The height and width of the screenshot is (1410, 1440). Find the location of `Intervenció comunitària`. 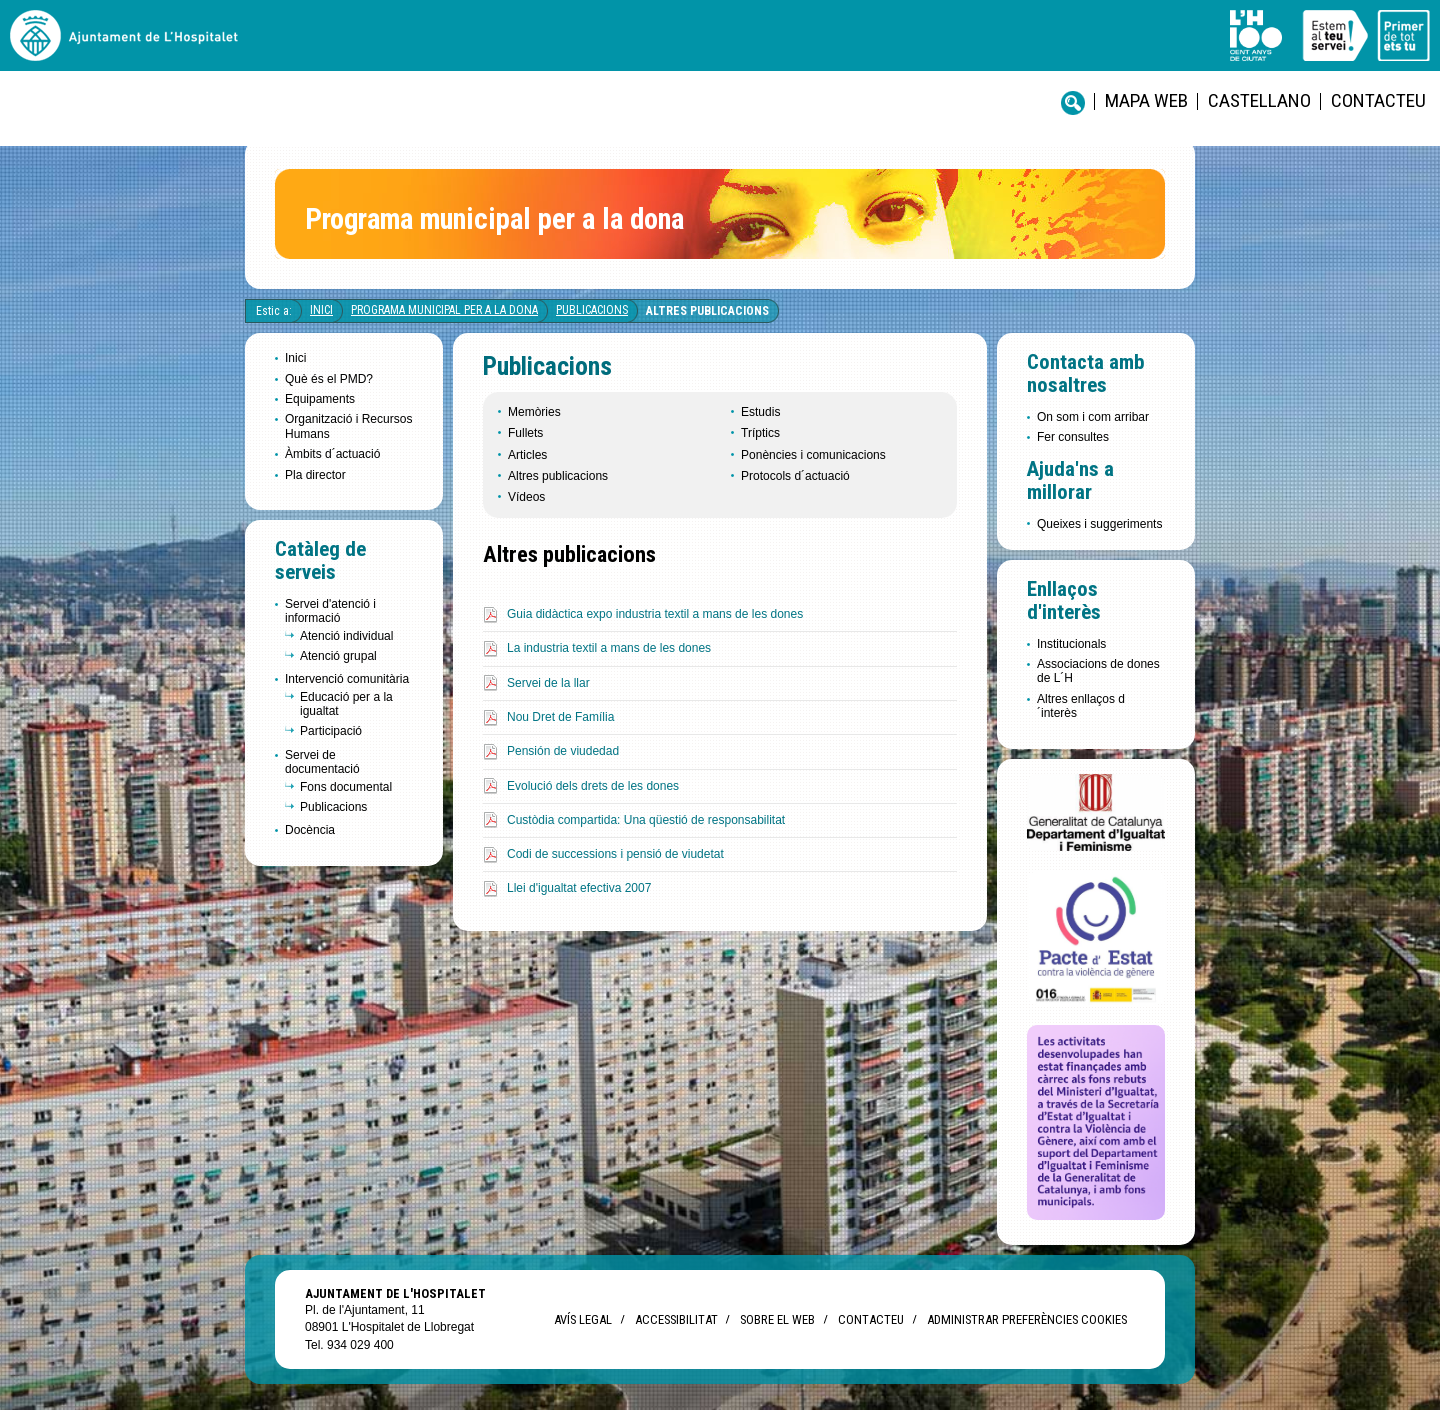

Intervenció comunitària is located at coordinates (347, 679).